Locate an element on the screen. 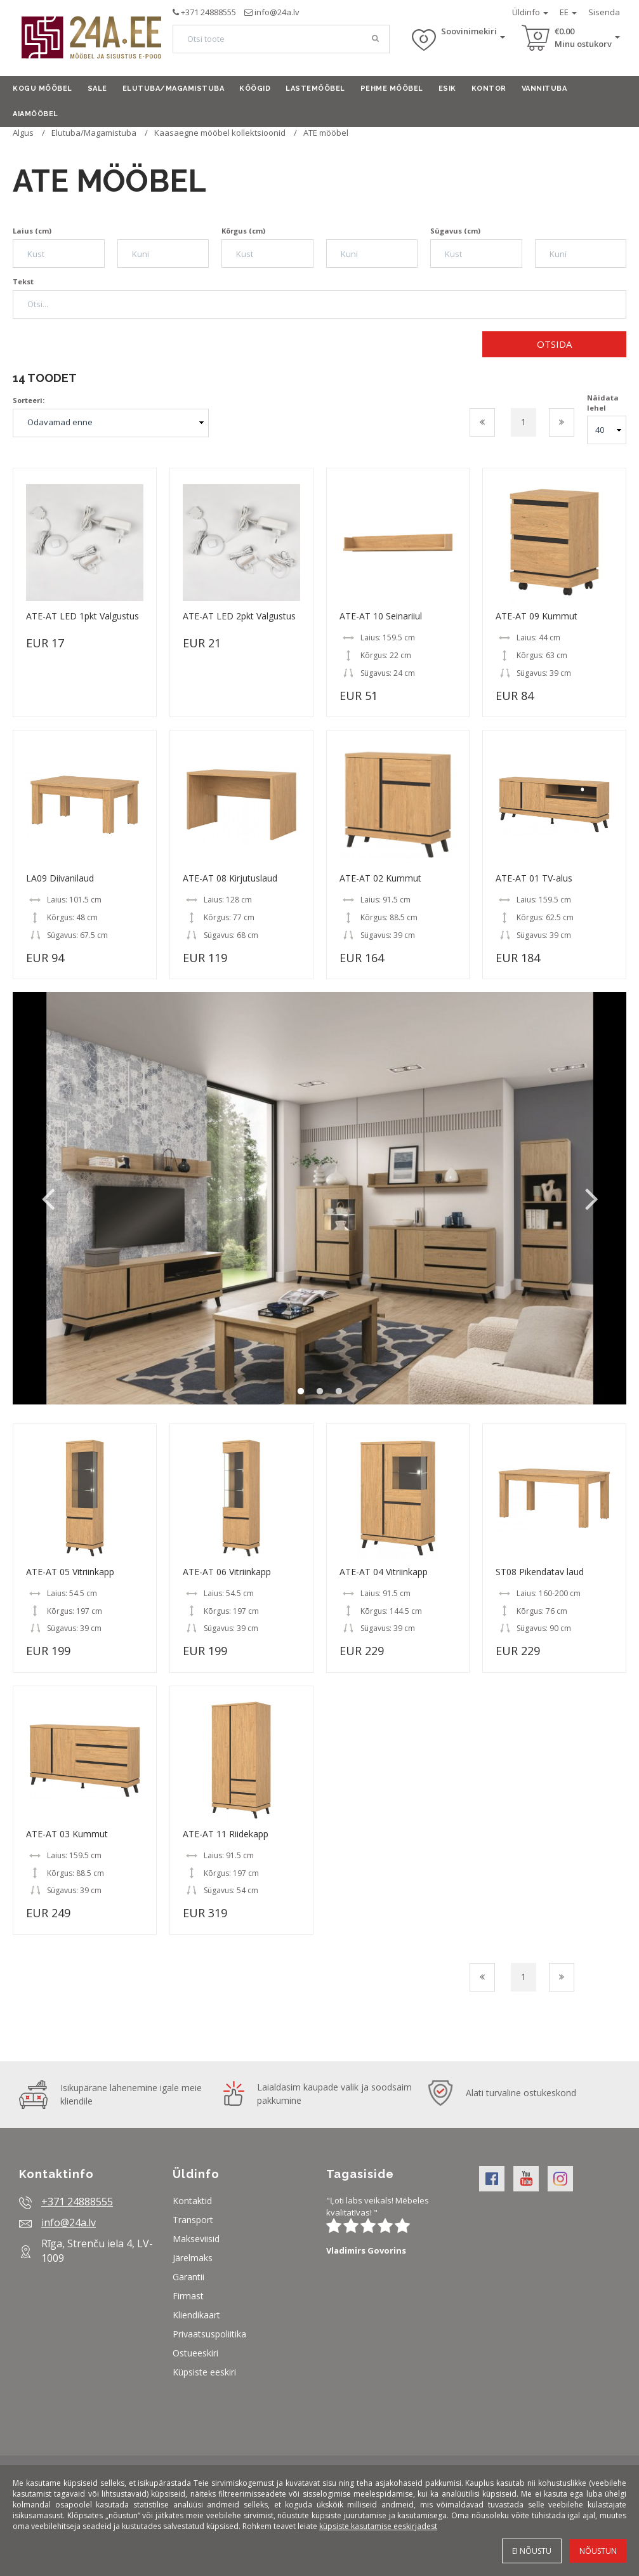 The width and height of the screenshot is (639, 2576). Ei nõustu is located at coordinates (531, 2551).